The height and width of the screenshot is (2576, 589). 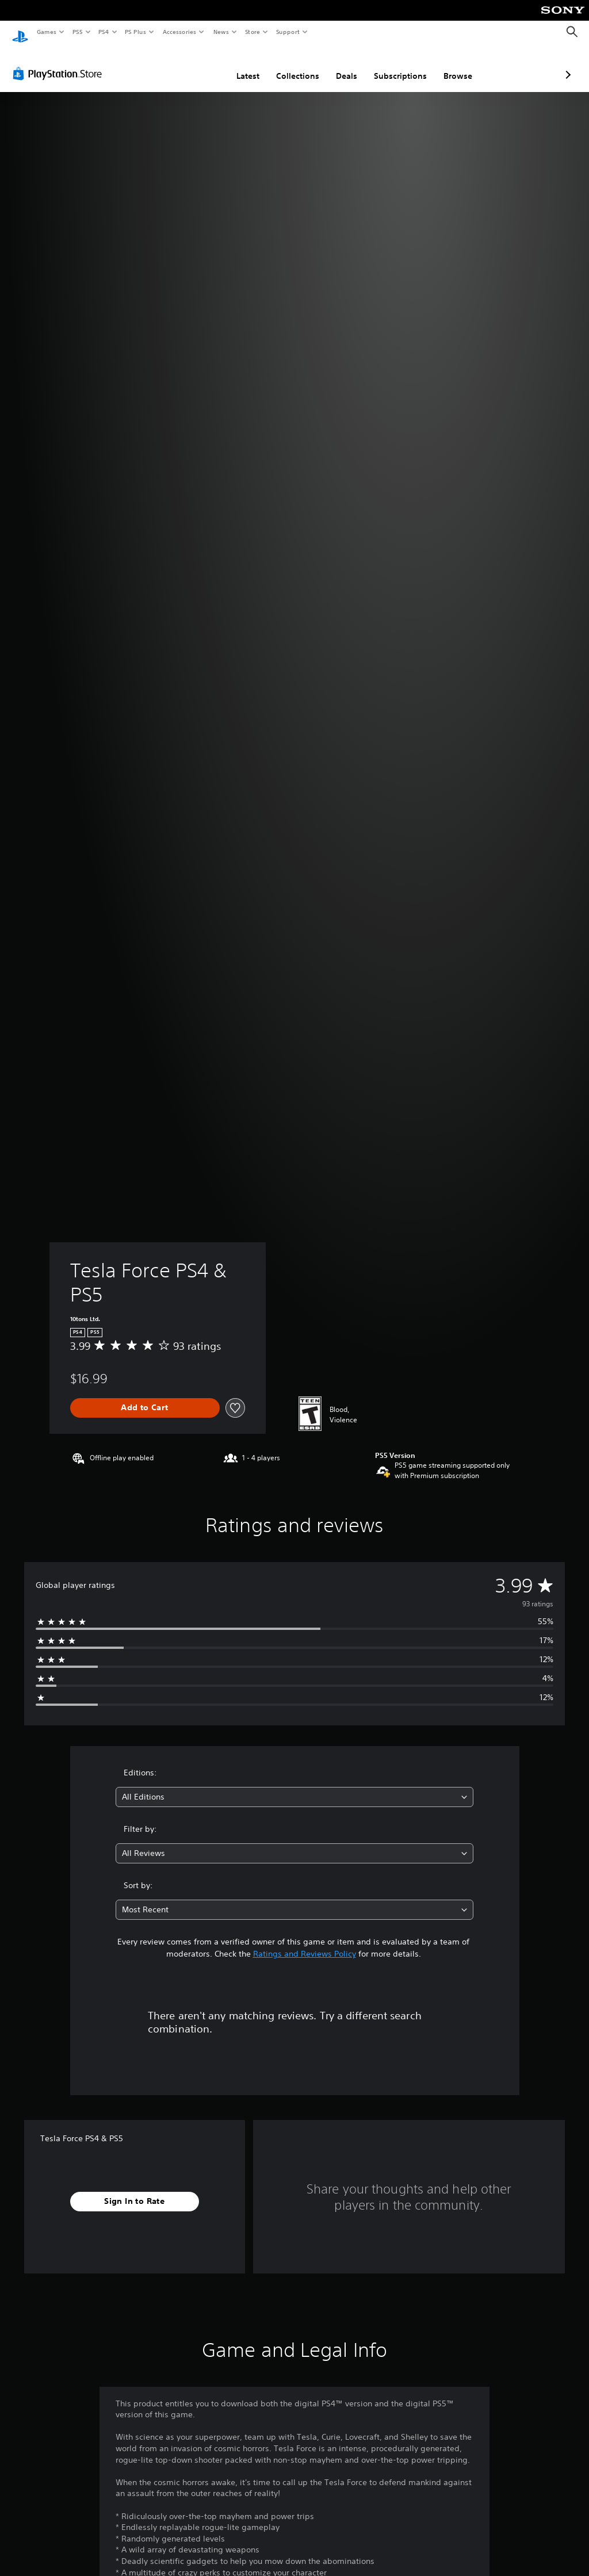 What do you see at coordinates (287, 32) in the screenshot?
I see `Support` at bounding box center [287, 32].